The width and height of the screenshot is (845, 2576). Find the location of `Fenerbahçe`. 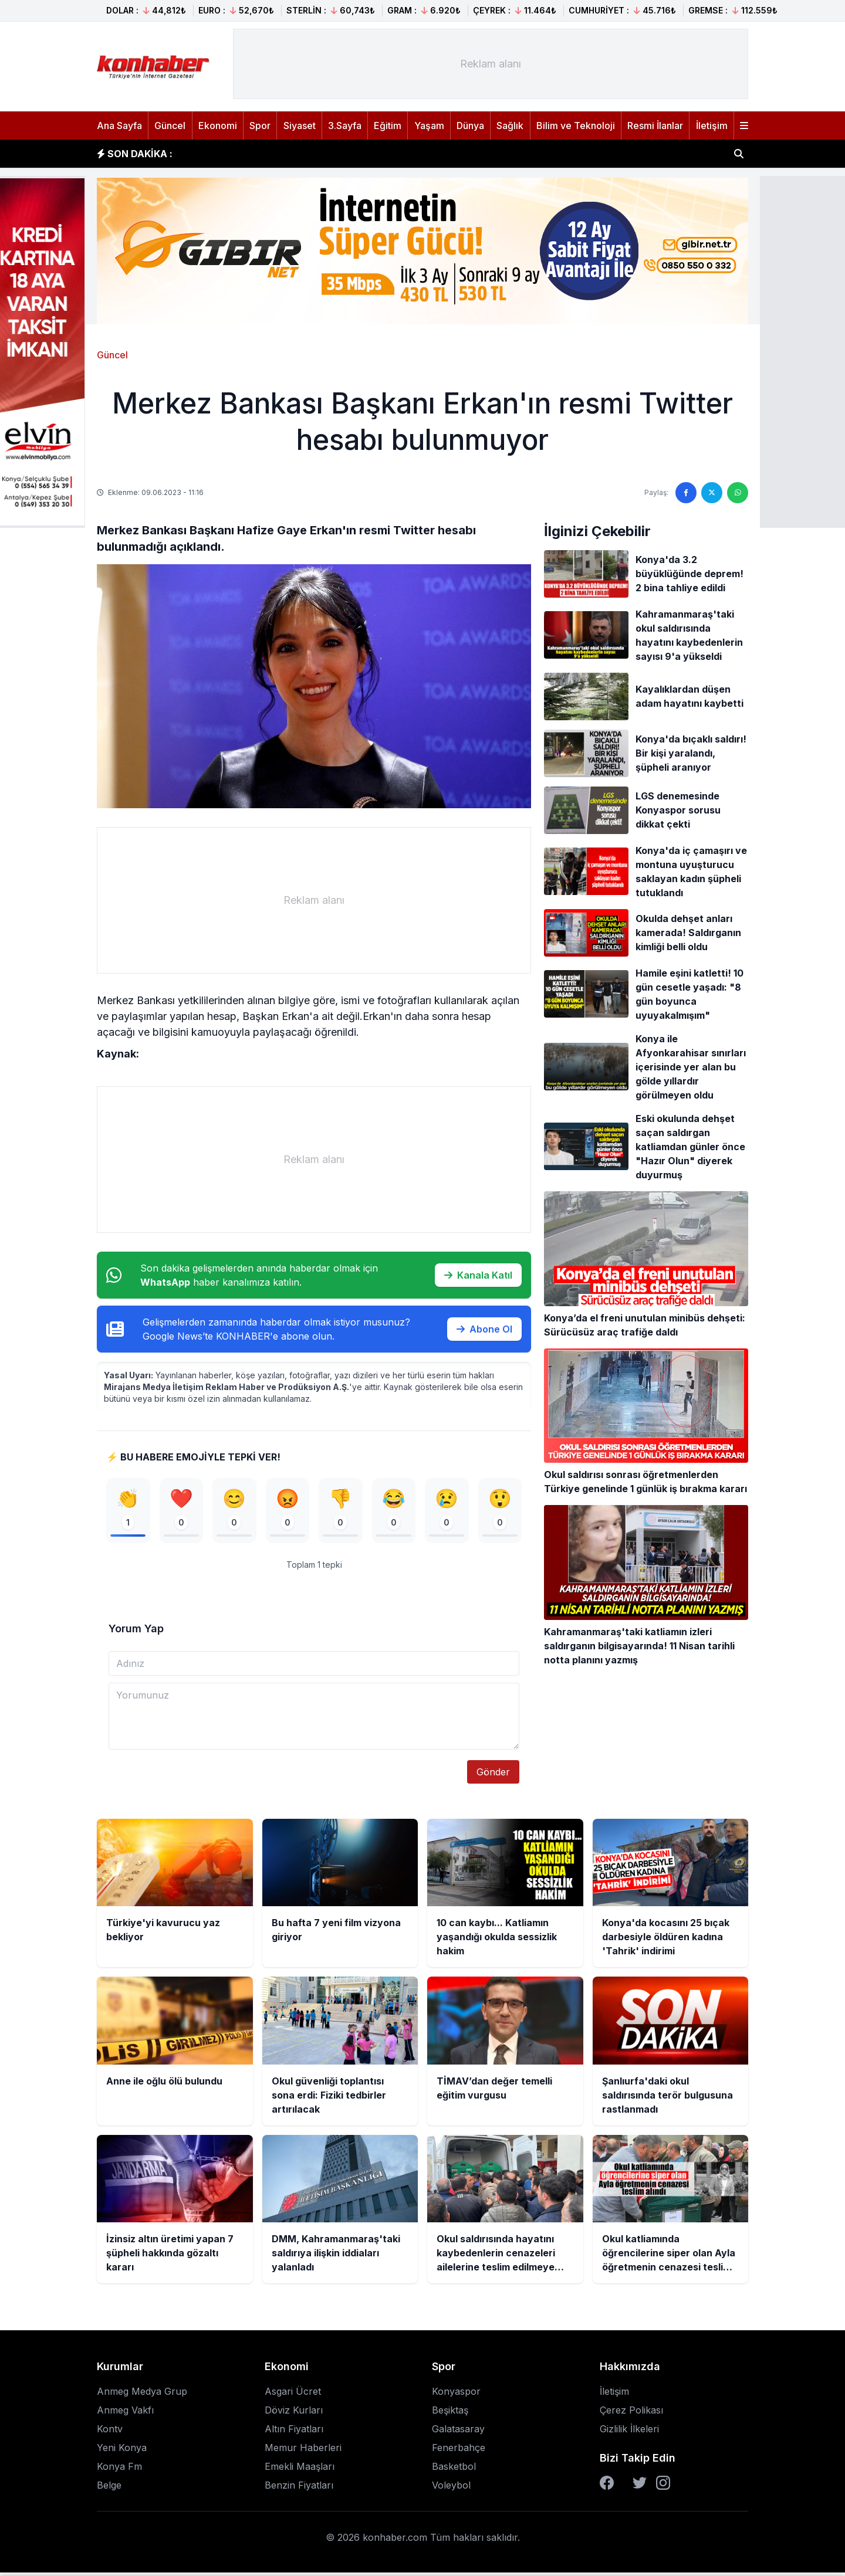

Fenerbahçe is located at coordinates (458, 2451).